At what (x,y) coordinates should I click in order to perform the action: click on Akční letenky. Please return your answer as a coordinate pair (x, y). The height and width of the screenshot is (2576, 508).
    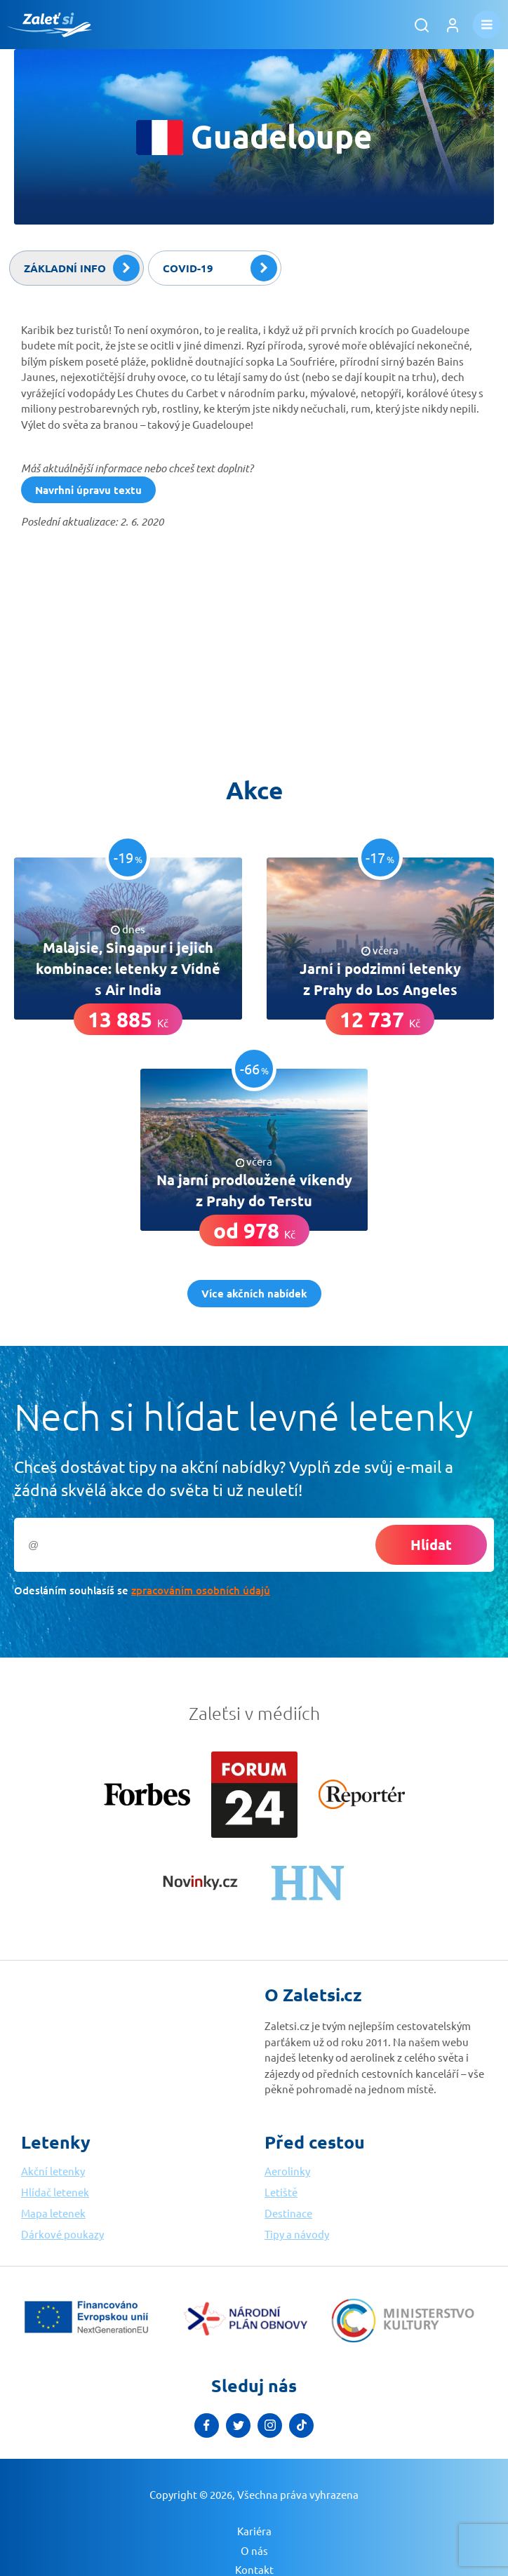
    Looking at the image, I should click on (53, 2170).